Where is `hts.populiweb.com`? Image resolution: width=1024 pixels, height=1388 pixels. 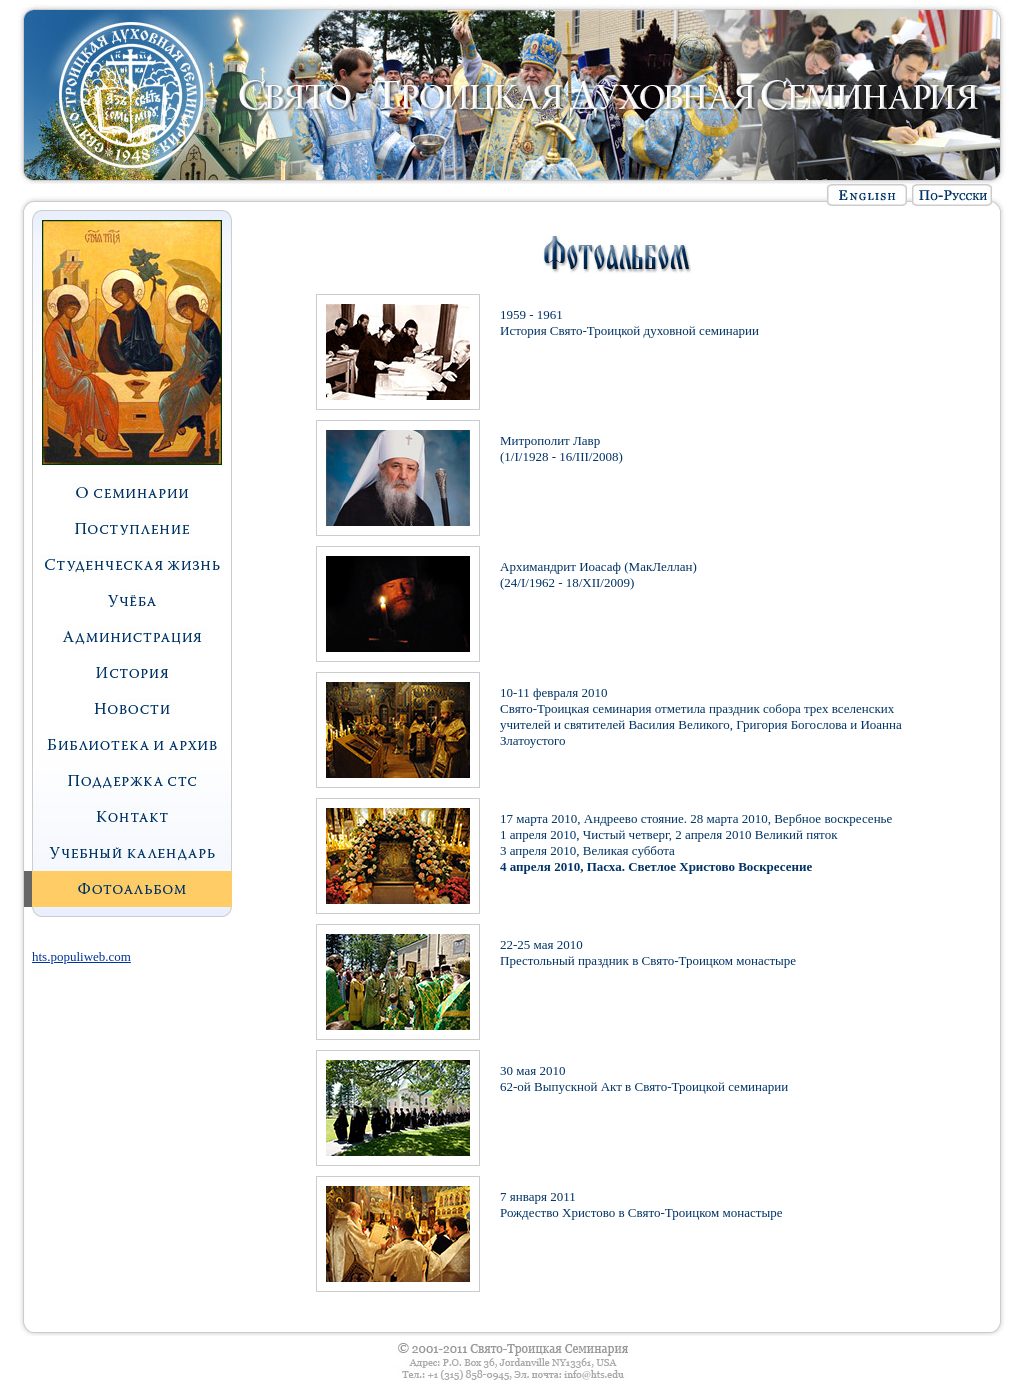 hts.populiweb.com is located at coordinates (81, 956).